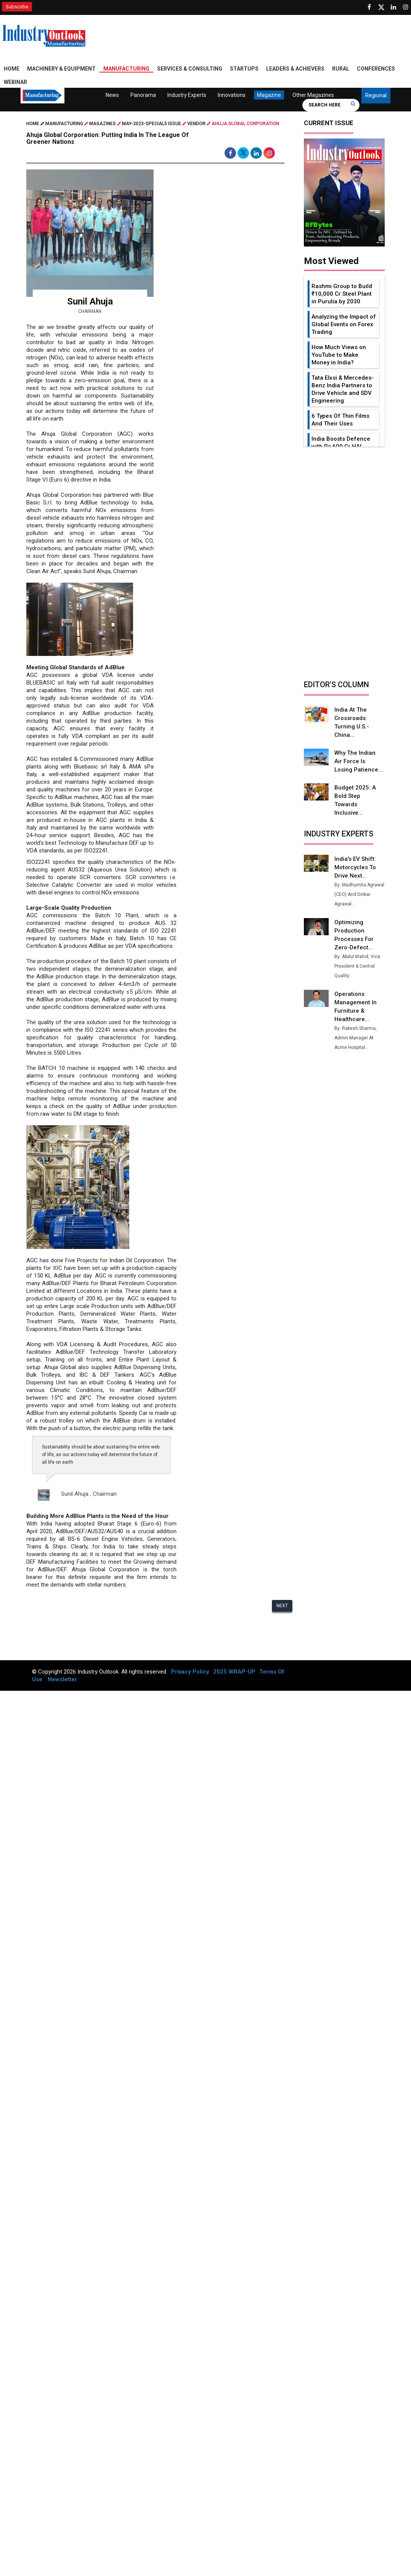 Image resolution: width=411 pixels, height=2576 pixels. Describe the element at coordinates (341, 294) in the screenshot. I see `Rashmi Group to Build ₹10,000 Cr Steel Plant in Purulia by 2030` at that location.